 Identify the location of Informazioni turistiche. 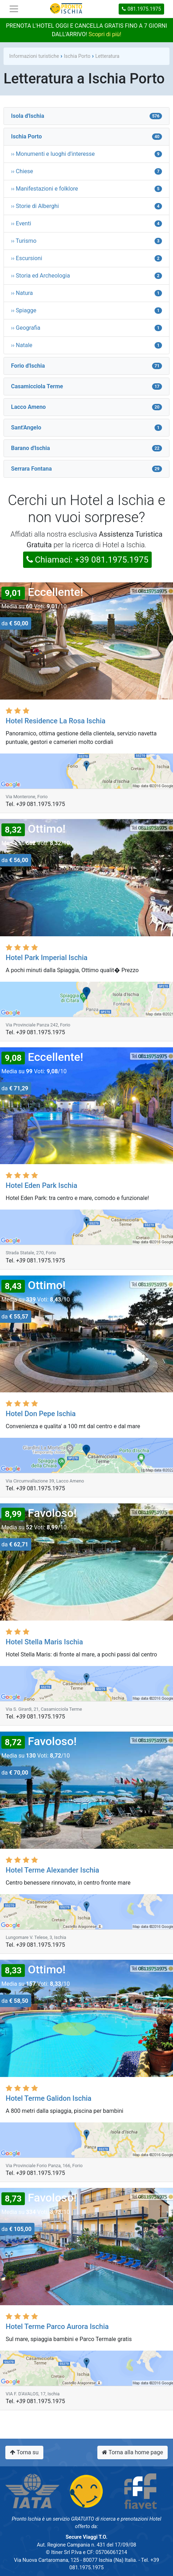
(34, 56).